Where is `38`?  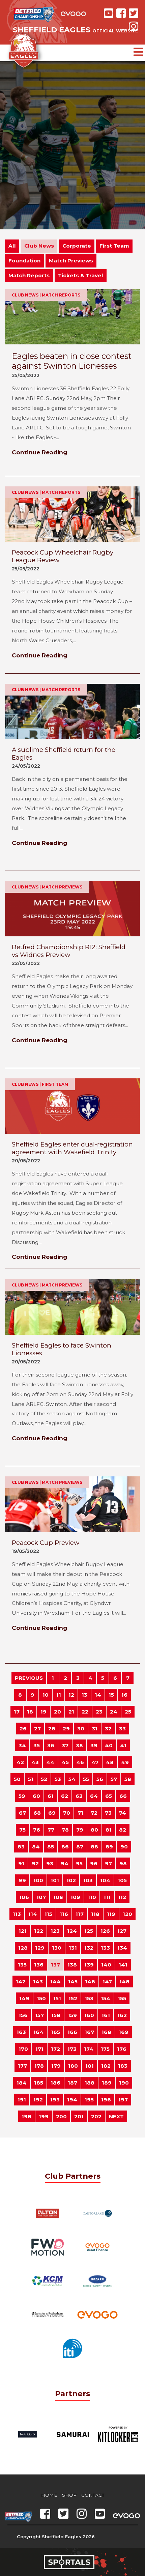 38 is located at coordinates (79, 1745).